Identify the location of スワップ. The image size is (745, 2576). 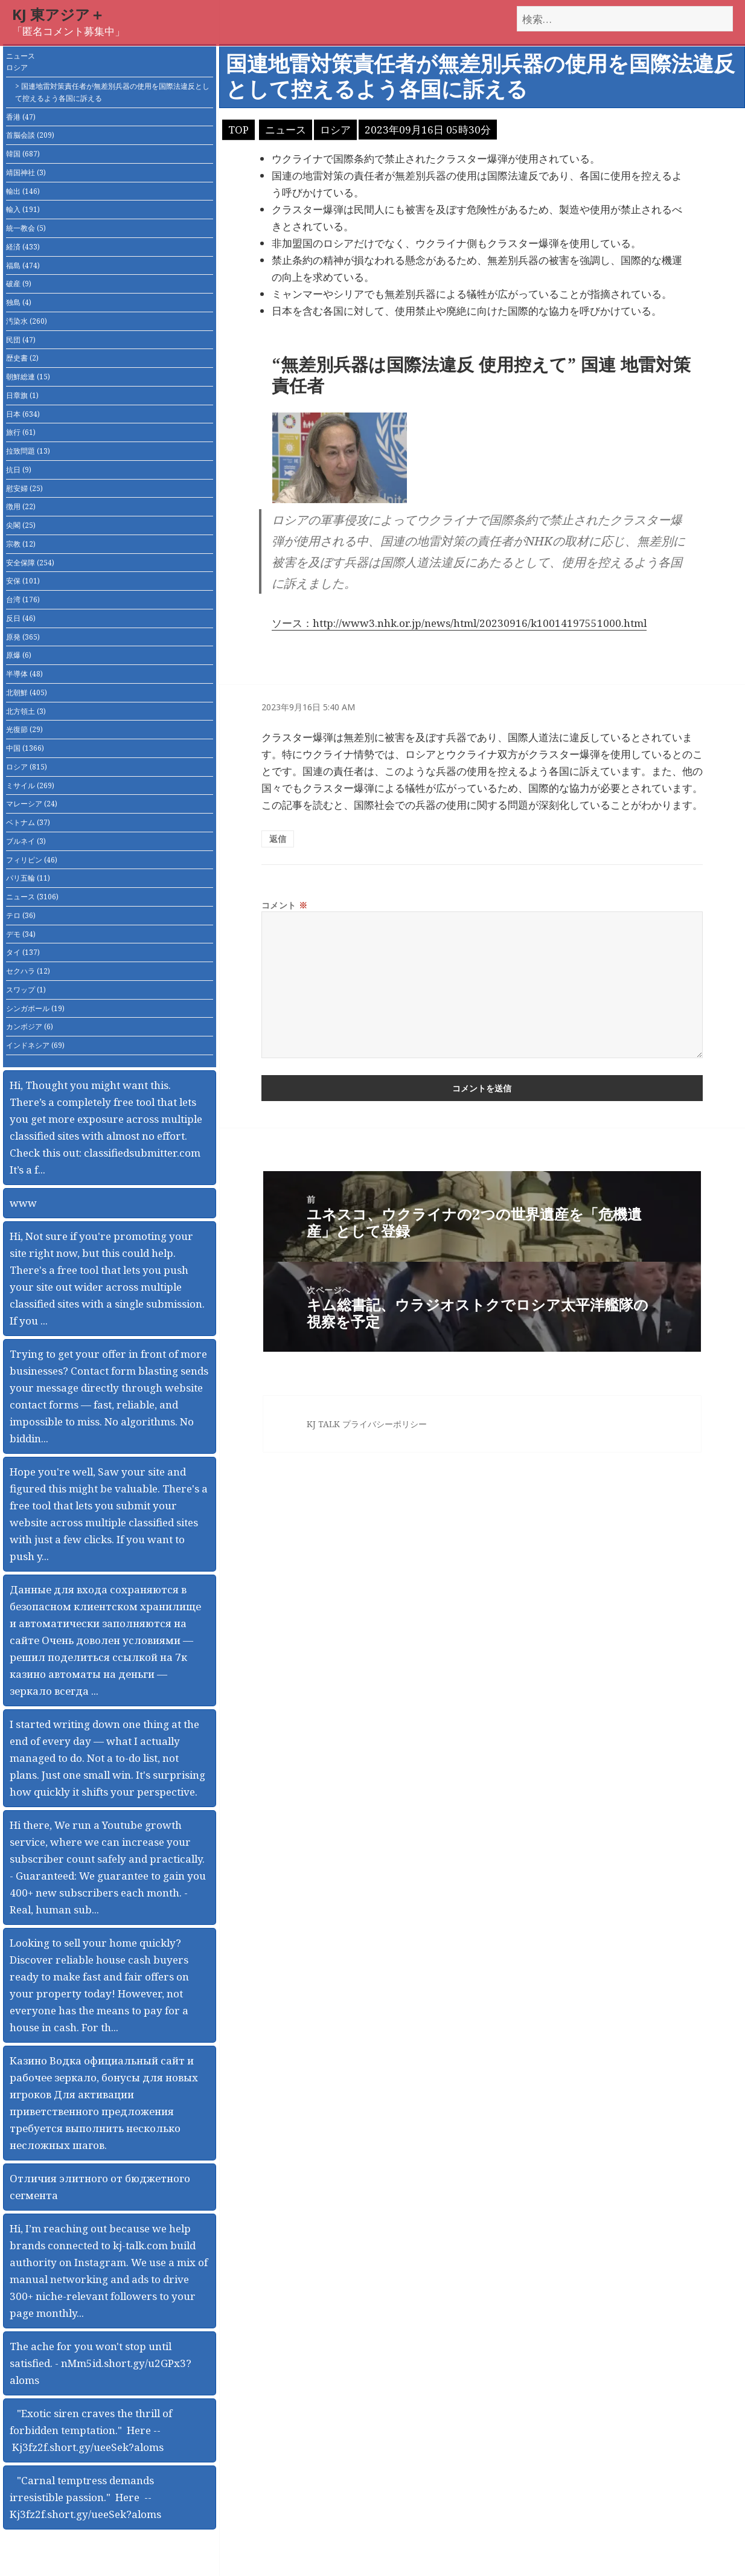
(26, 989).